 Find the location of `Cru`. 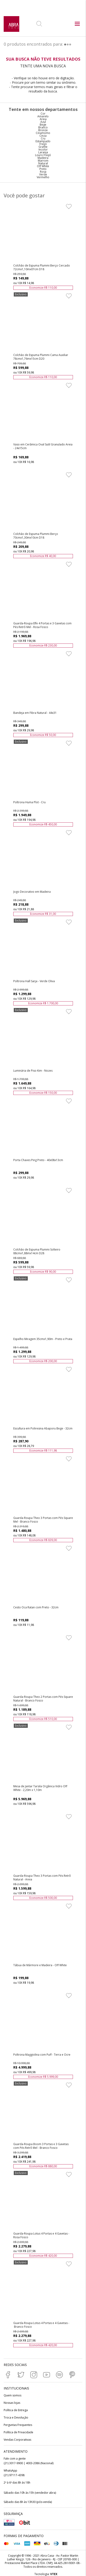

Cru is located at coordinates (43, 138).